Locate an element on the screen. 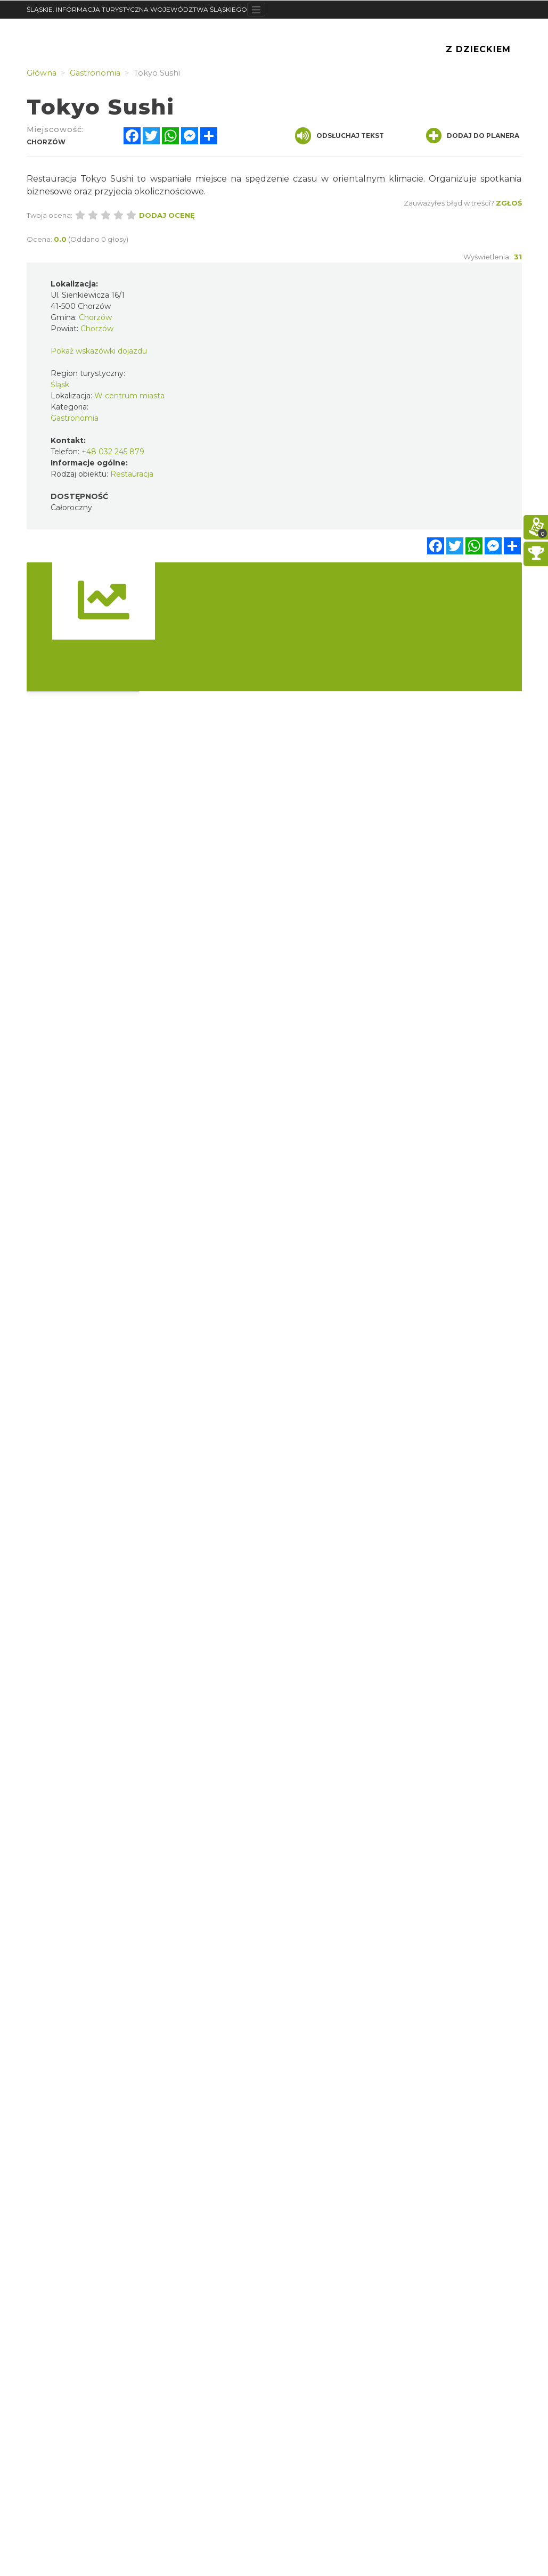 The width and height of the screenshot is (548, 2576). Zgłoś is located at coordinates (509, 203).